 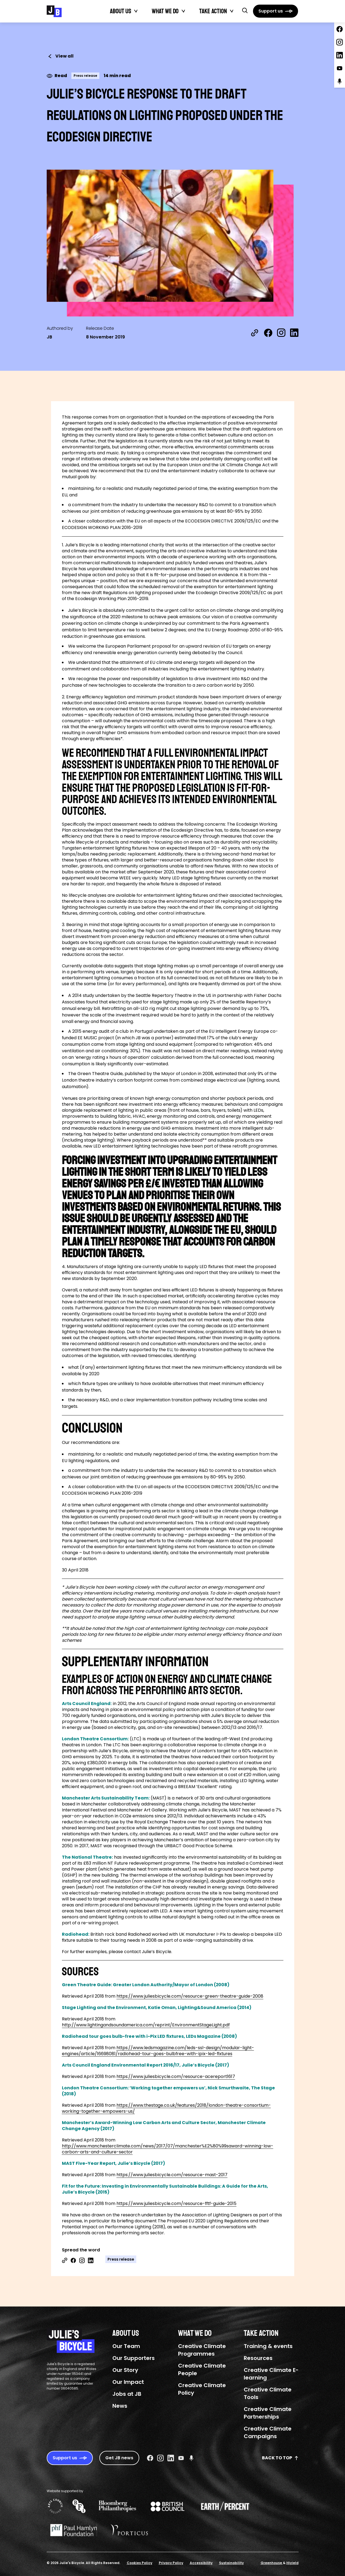 I want to click on http://www.lightingandsoundamerica.com/reprint/EnvironmentStageLight.pdf, so click(x=146, y=2025).